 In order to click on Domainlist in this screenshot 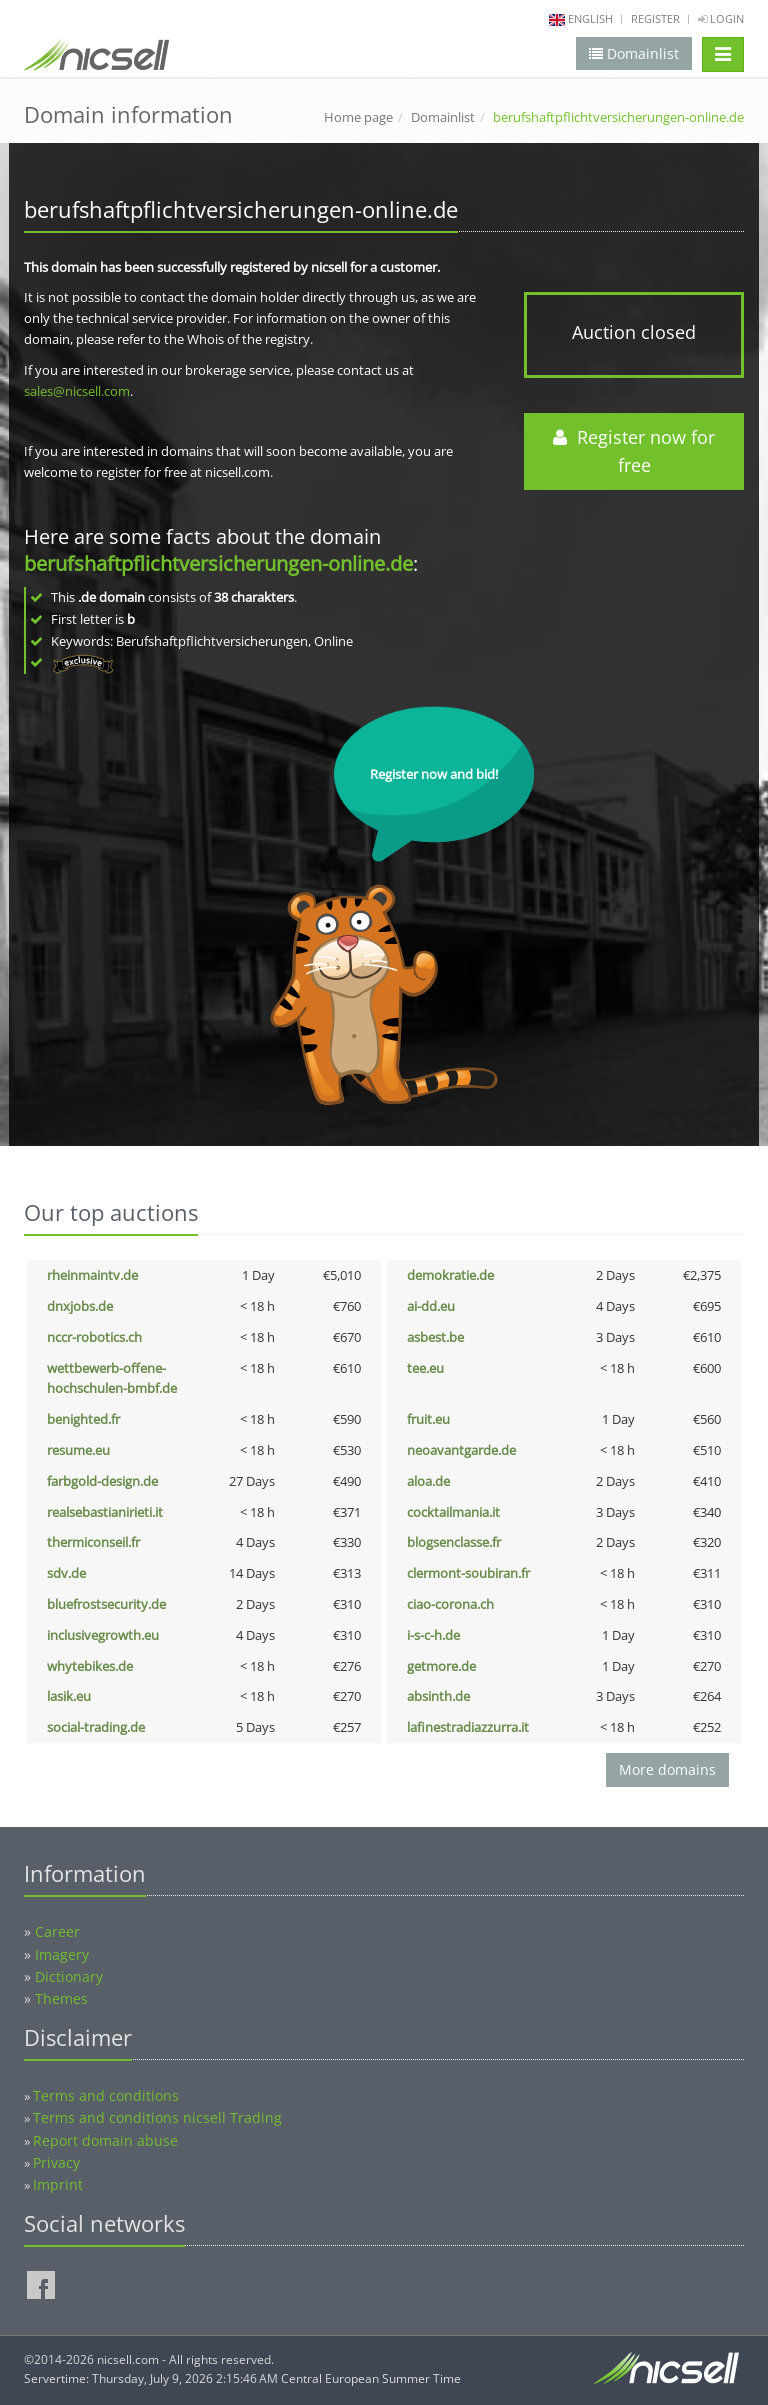, I will do `click(443, 117)`.